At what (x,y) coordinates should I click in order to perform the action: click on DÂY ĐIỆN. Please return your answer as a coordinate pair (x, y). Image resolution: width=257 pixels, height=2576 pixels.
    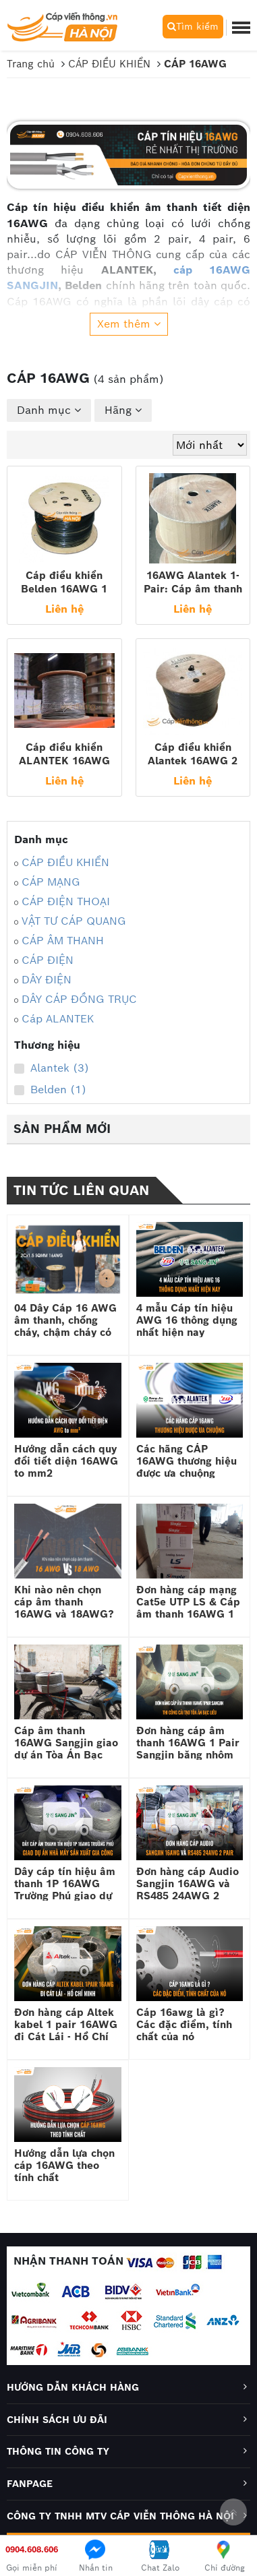
    Looking at the image, I should click on (47, 980).